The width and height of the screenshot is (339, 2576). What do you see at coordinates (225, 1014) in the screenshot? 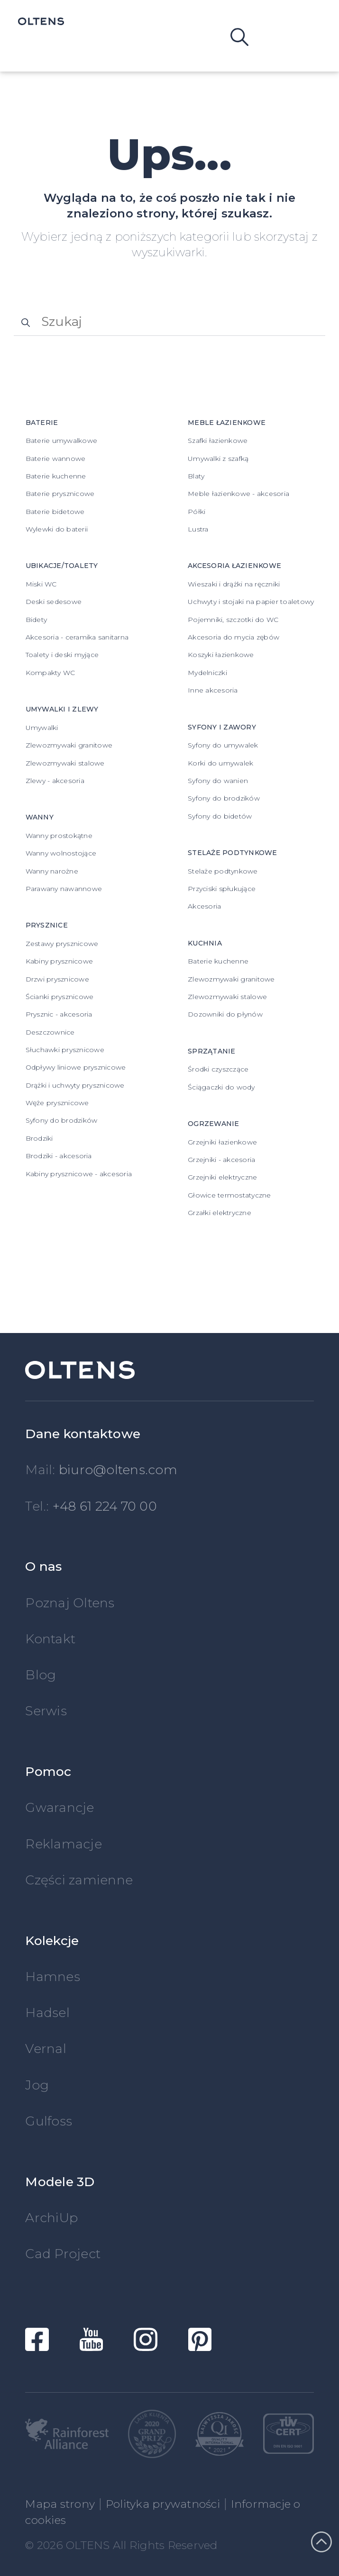
I see `Dozowniki do płynów` at bounding box center [225, 1014].